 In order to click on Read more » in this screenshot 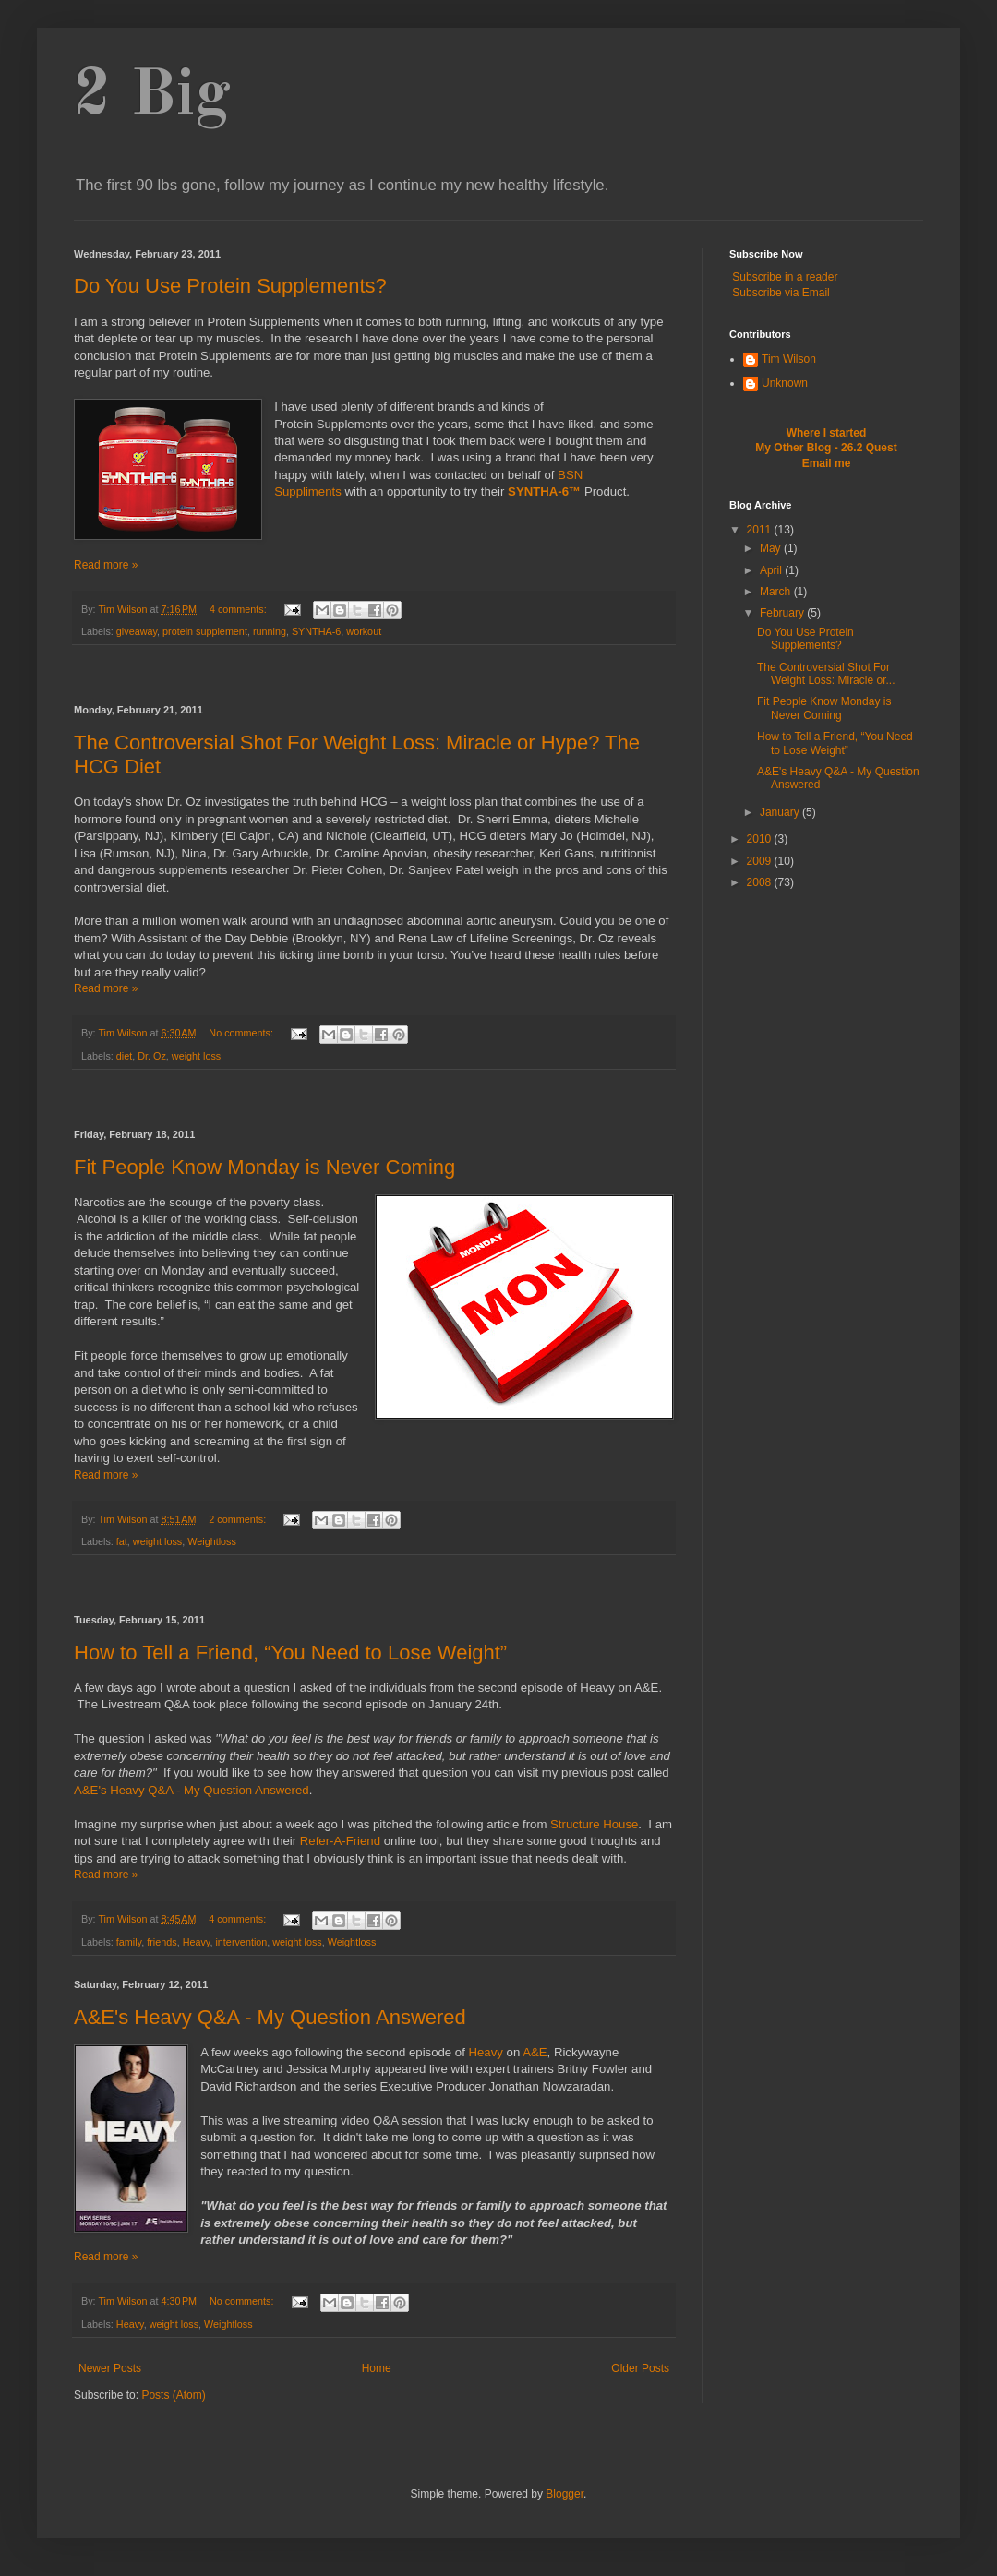, I will do `click(106, 564)`.